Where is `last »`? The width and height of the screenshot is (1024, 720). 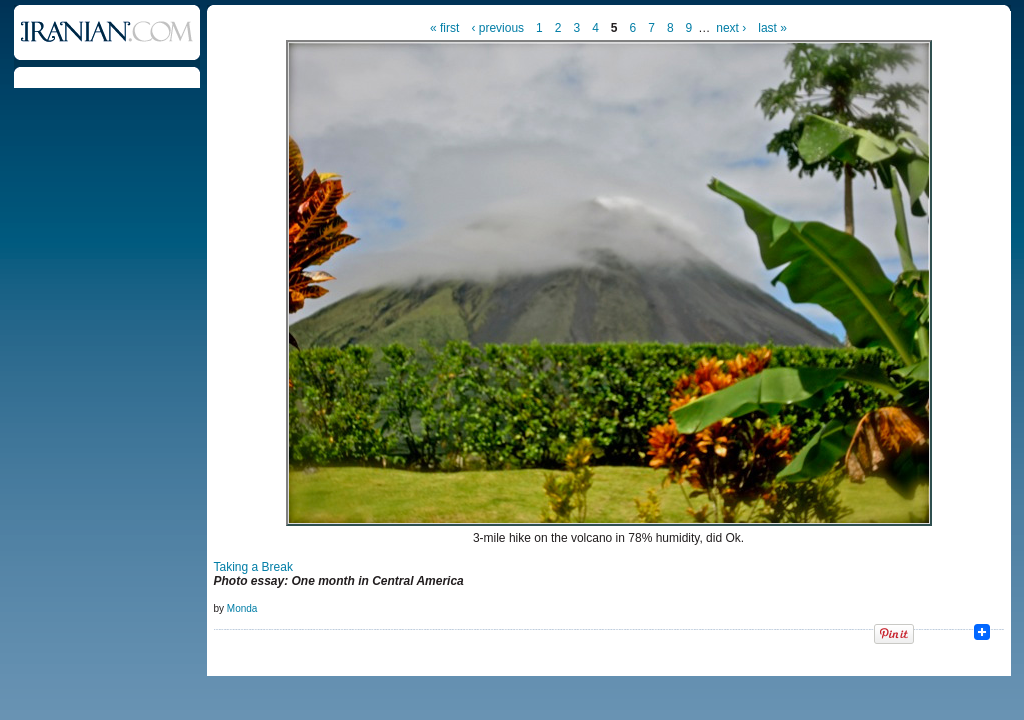 last » is located at coordinates (772, 28).